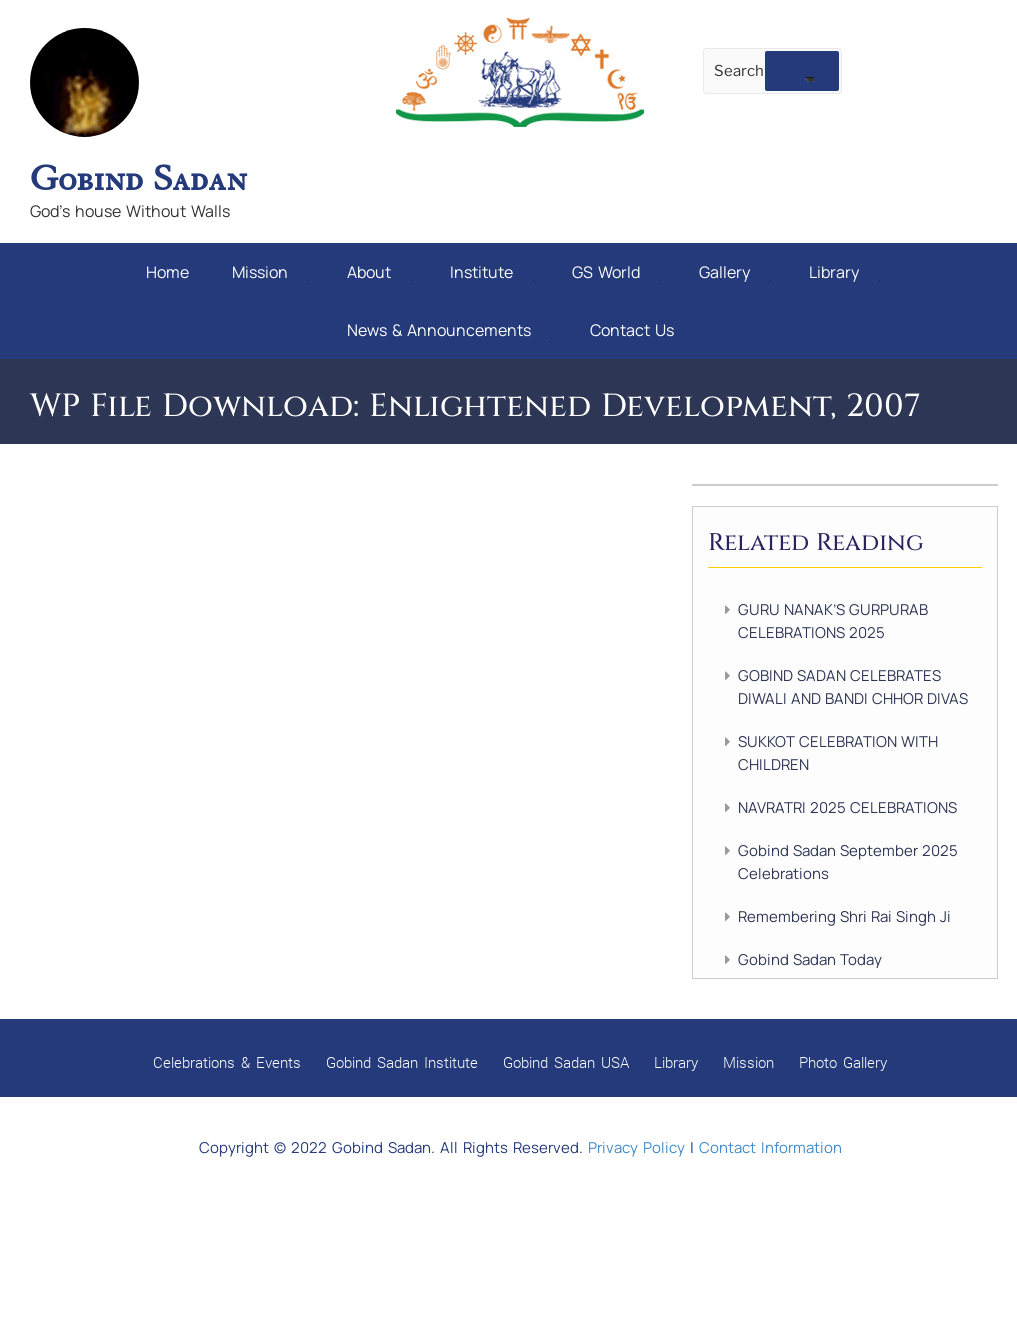 The width and height of the screenshot is (1017, 1338). I want to click on Contact Information, so click(770, 1140).